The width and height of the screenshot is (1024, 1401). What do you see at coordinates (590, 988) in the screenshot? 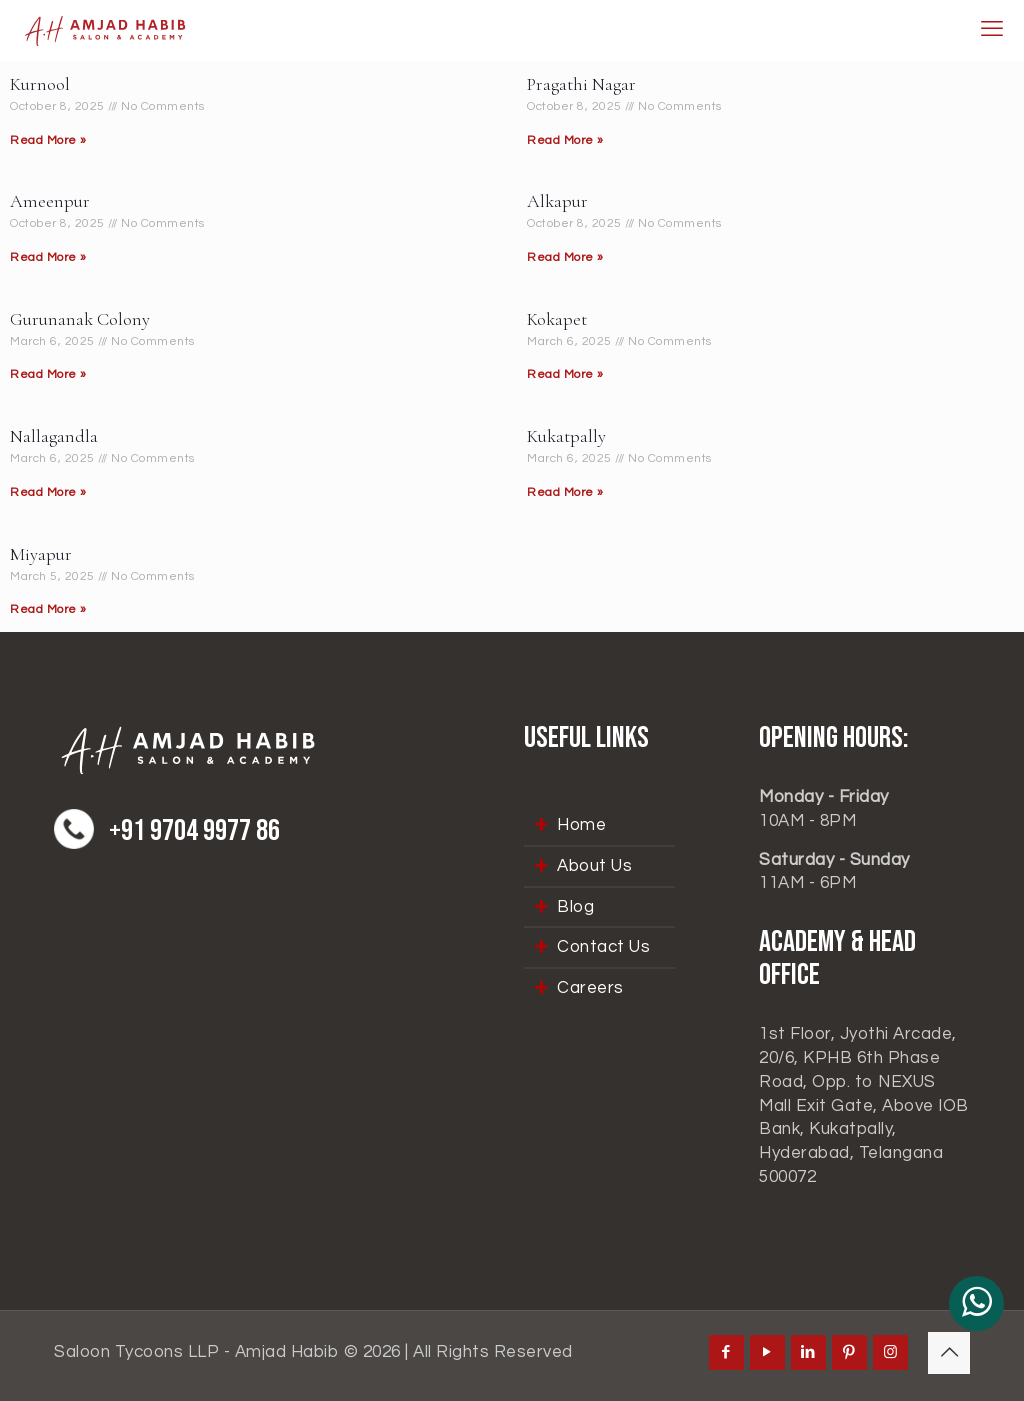
I see `Careers` at bounding box center [590, 988].